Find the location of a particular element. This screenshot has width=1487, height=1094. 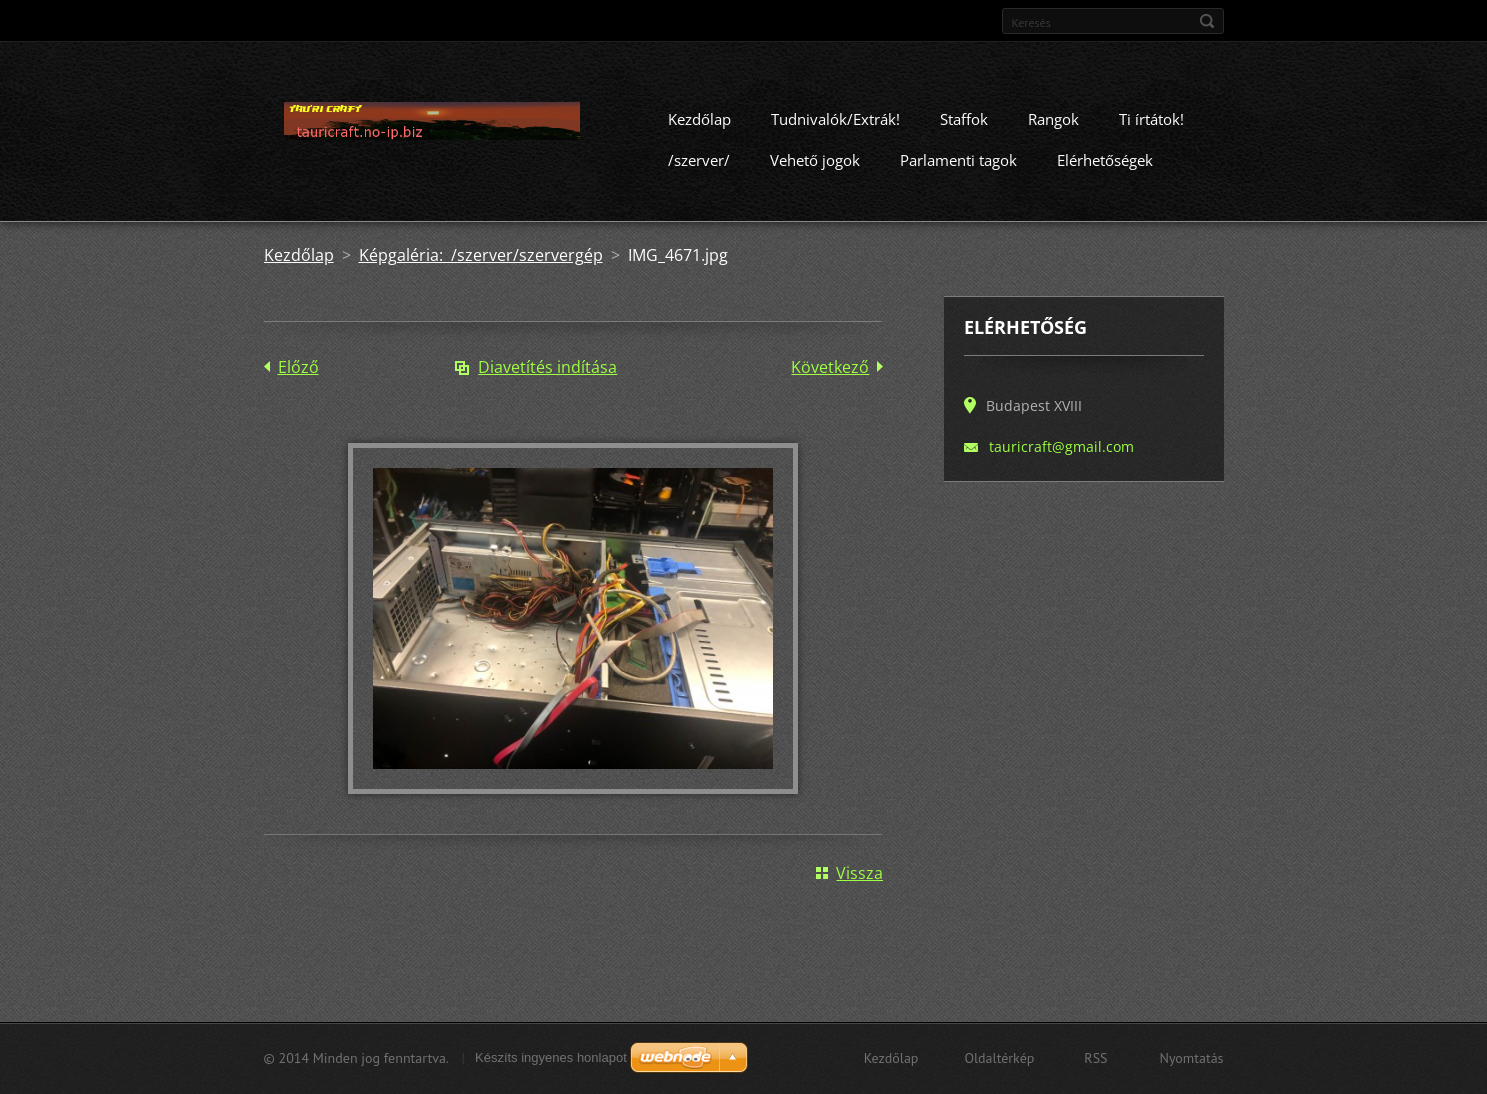

Készíts ingyenes honlapot is located at coordinates (551, 1057).